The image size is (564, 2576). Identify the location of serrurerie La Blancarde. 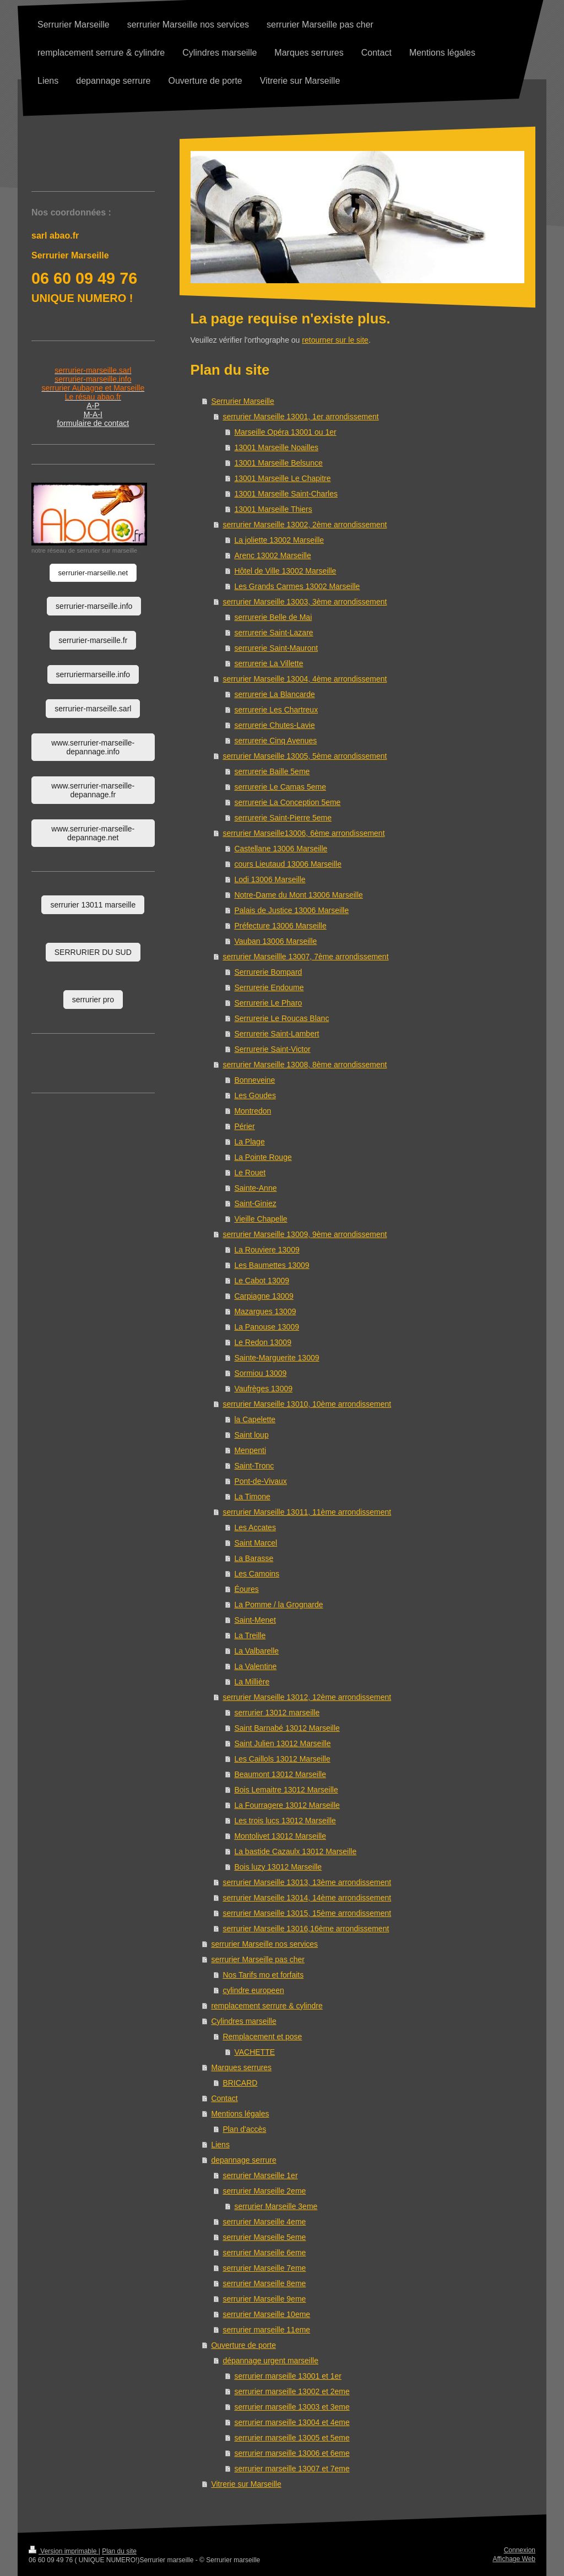
(274, 694).